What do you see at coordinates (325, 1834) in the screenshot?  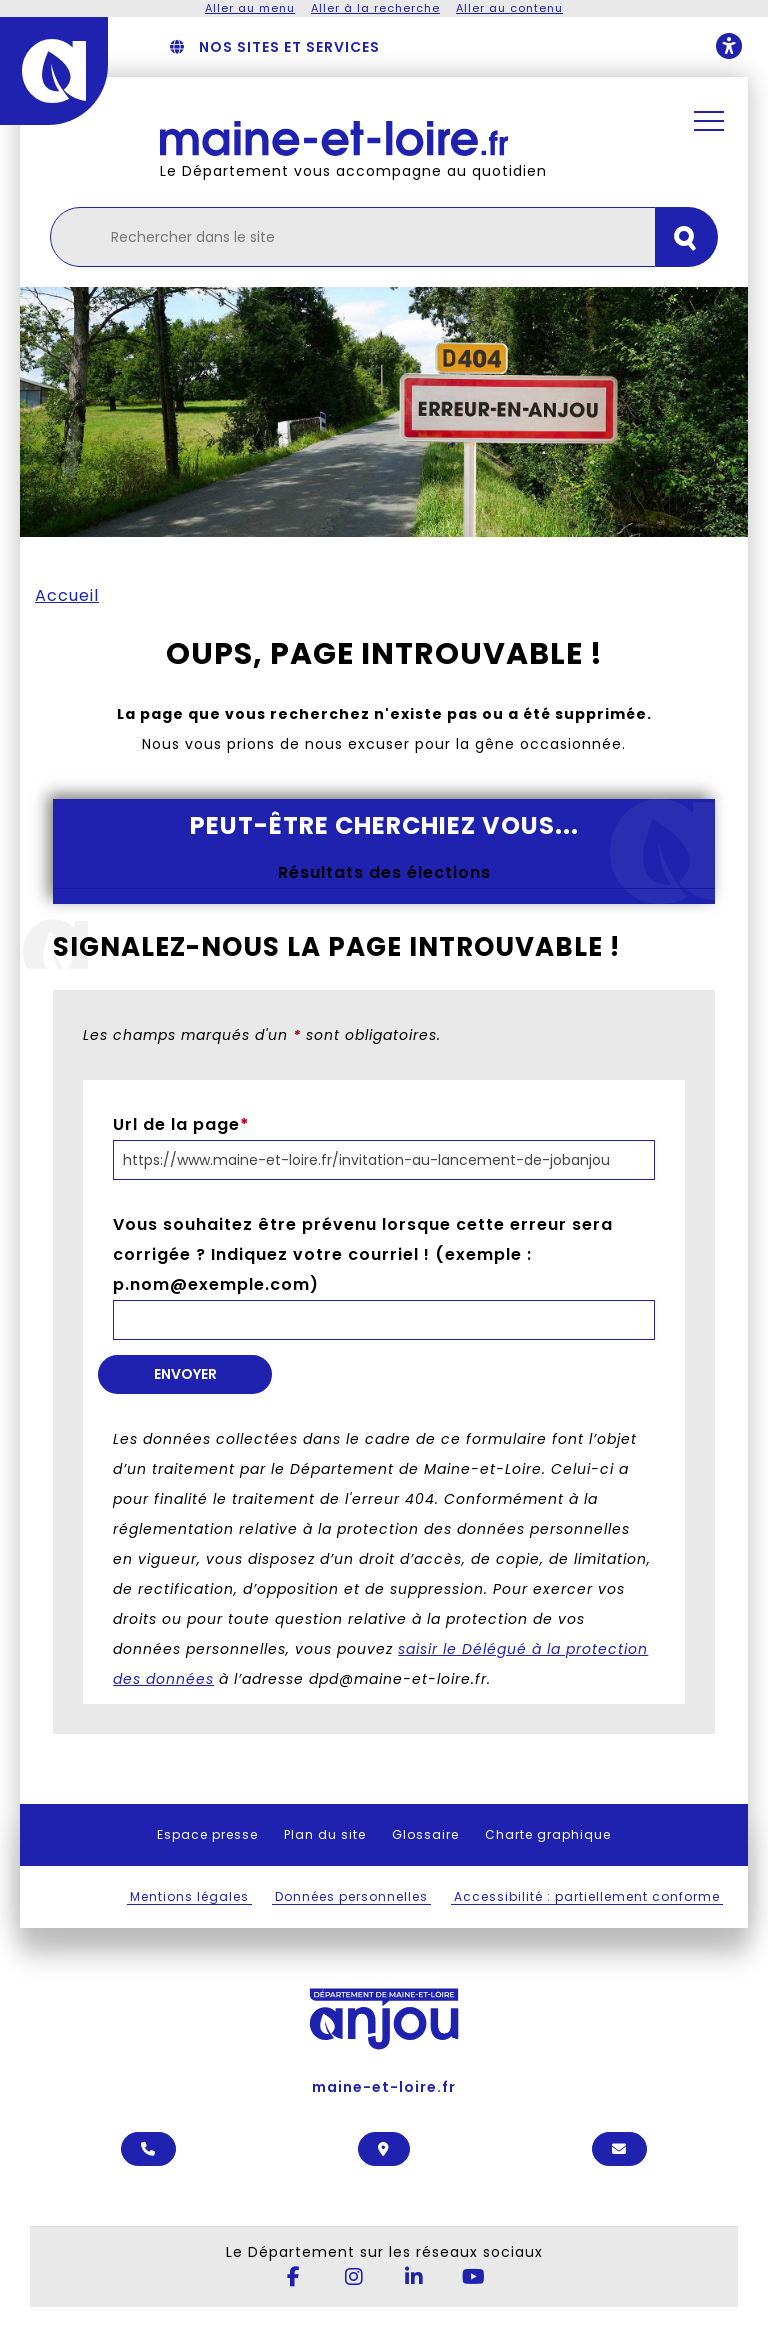 I see `Plan du site` at bounding box center [325, 1834].